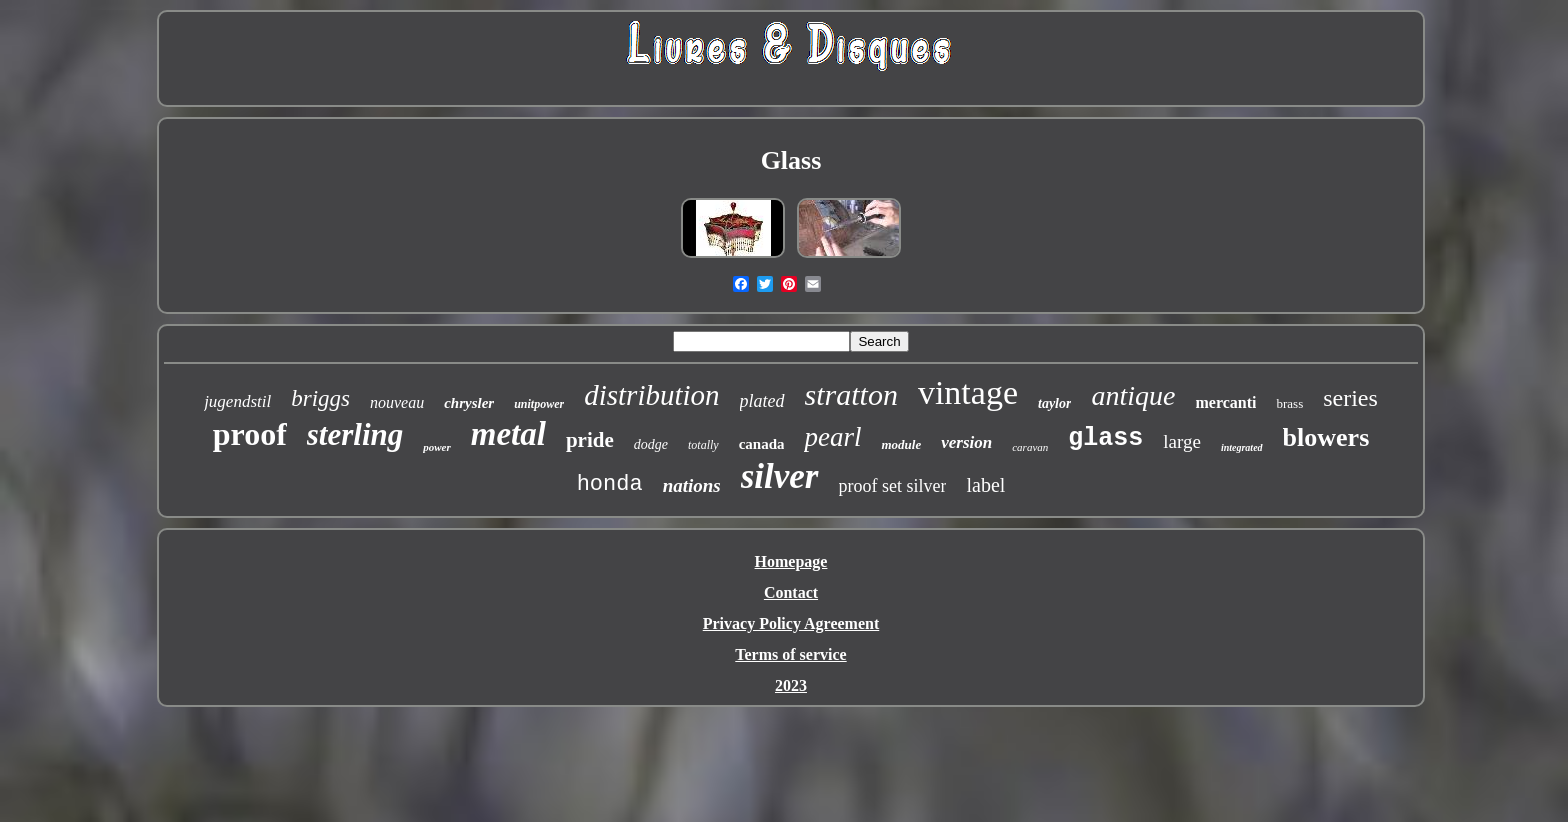 The image size is (1568, 822). Describe the element at coordinates (469, 403) in the screenshot. I see `chrysler` at that location.